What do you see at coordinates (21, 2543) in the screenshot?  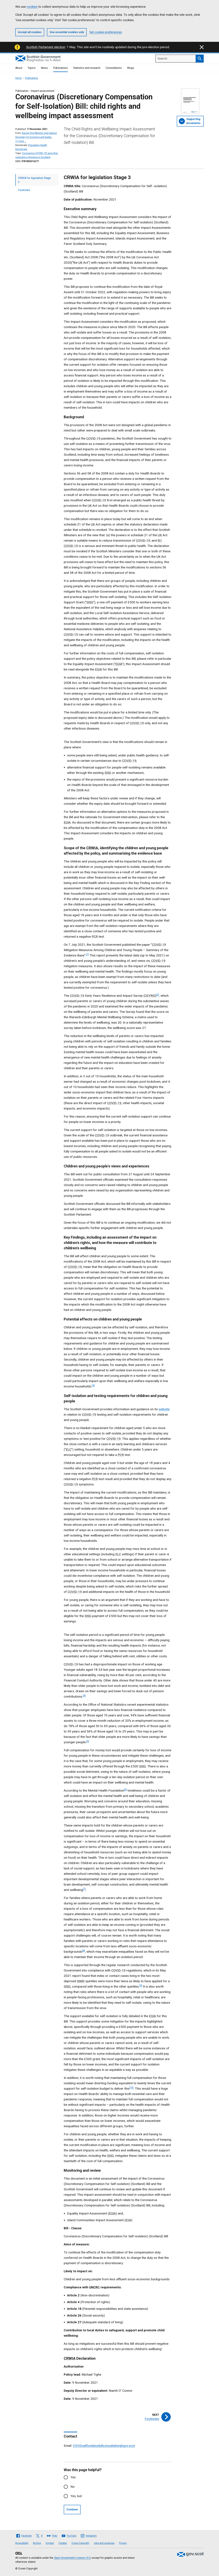 I see `Accessibility` at bounding box center [21, 2543].